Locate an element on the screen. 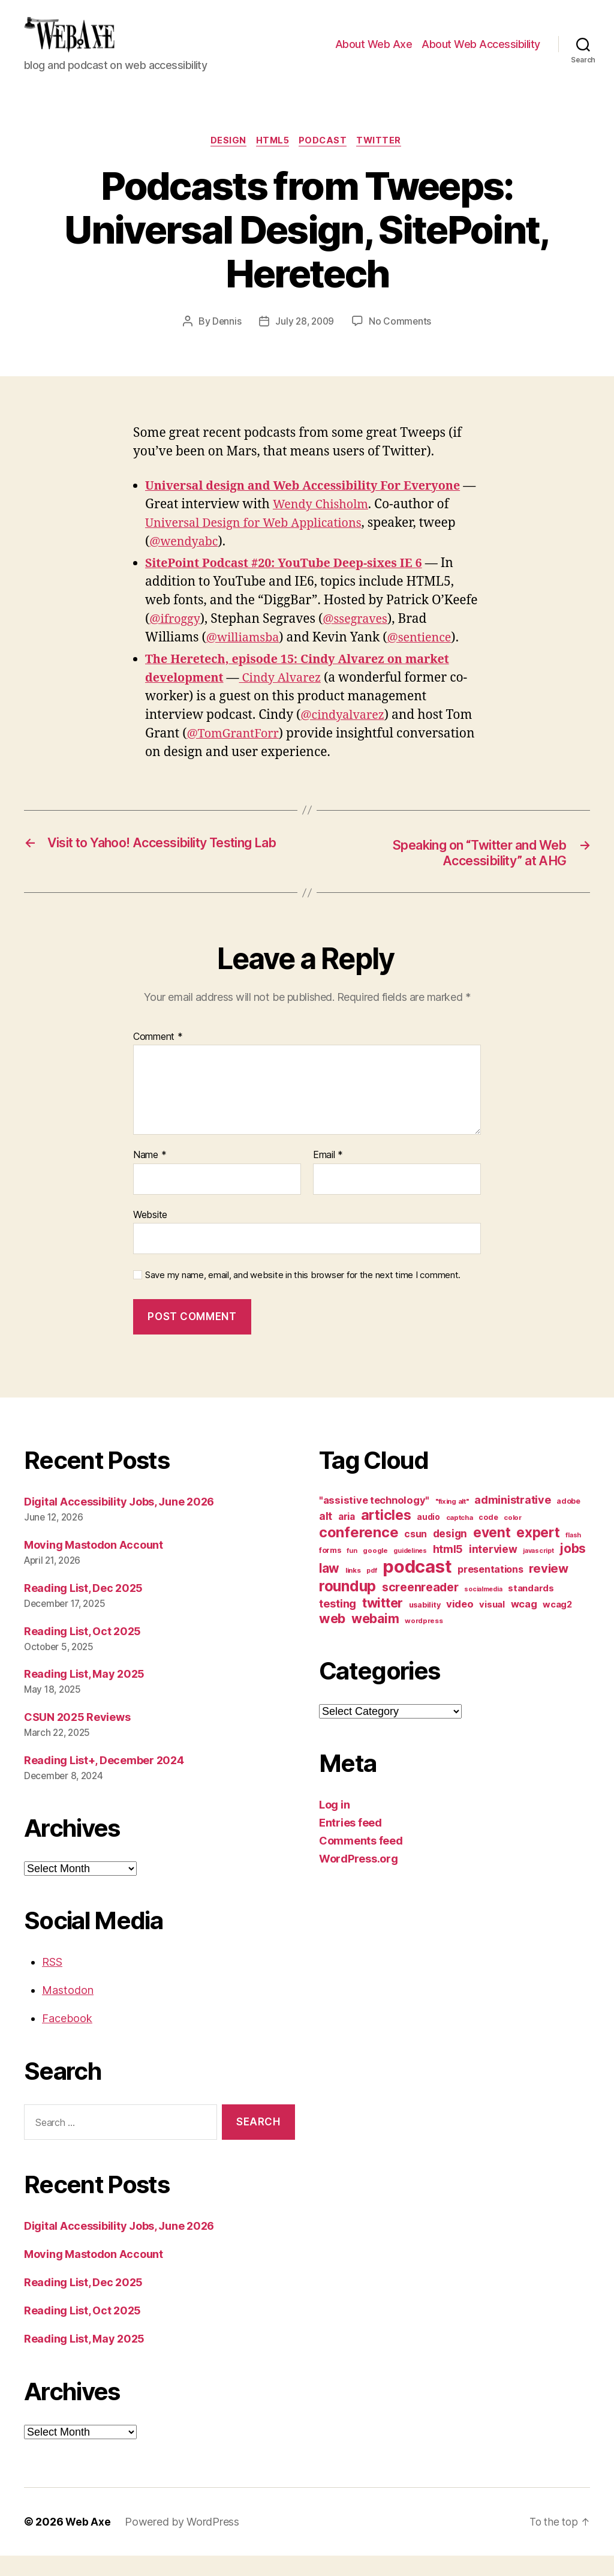 Image resolution: width=614 pixels, height=2576 pixels. conference [conference (53 items)] is located at coordinates (358, 1552).